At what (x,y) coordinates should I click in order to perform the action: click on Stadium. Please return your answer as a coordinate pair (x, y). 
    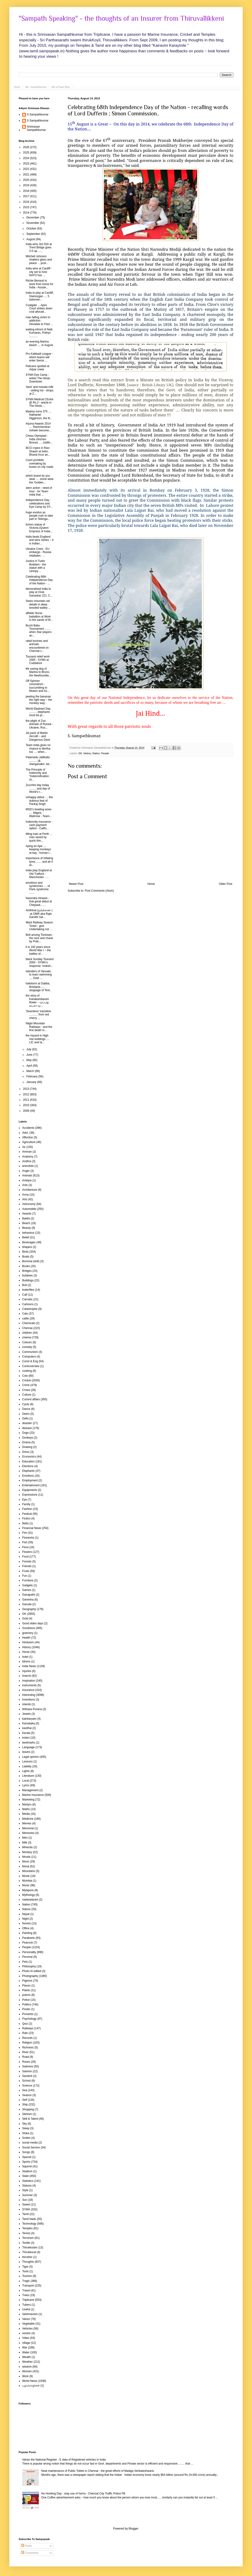
    Looking at the image, I should click on (27, 2171).